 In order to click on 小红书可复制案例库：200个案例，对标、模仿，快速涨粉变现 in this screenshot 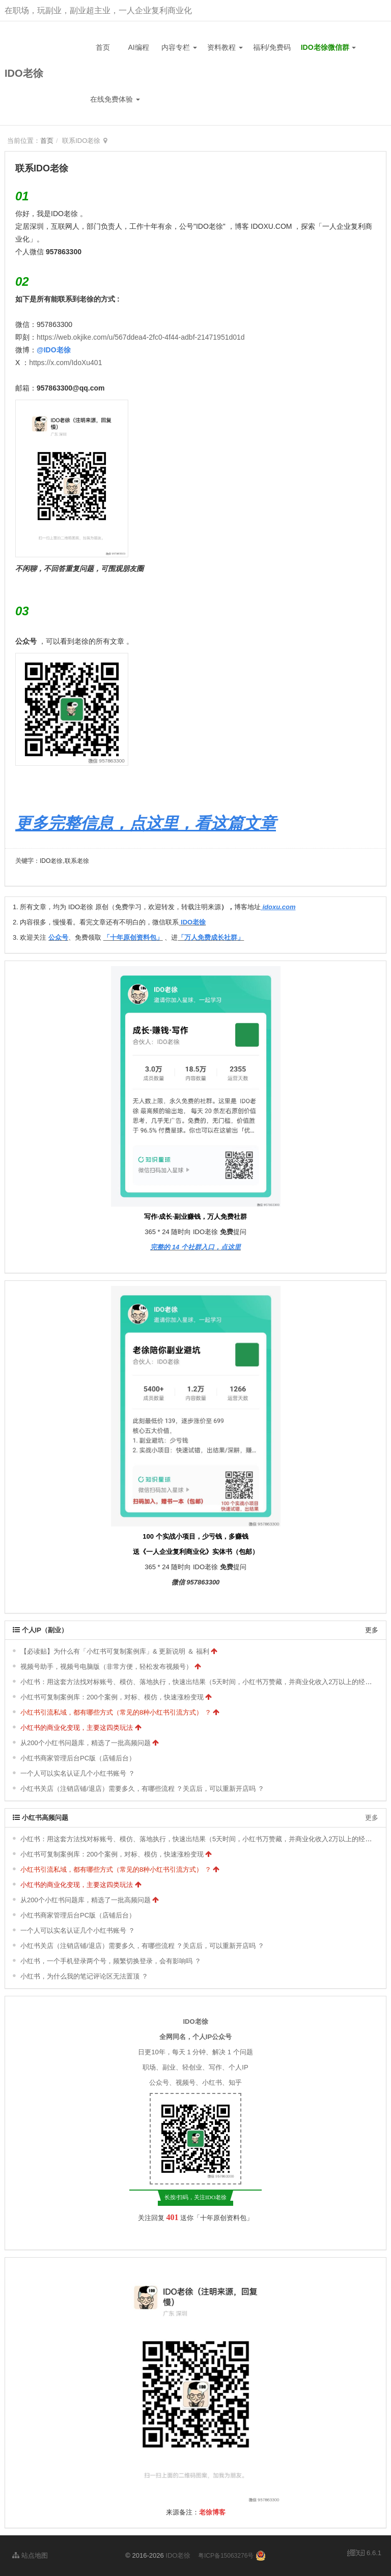, I will do `click(112, 1697)`.